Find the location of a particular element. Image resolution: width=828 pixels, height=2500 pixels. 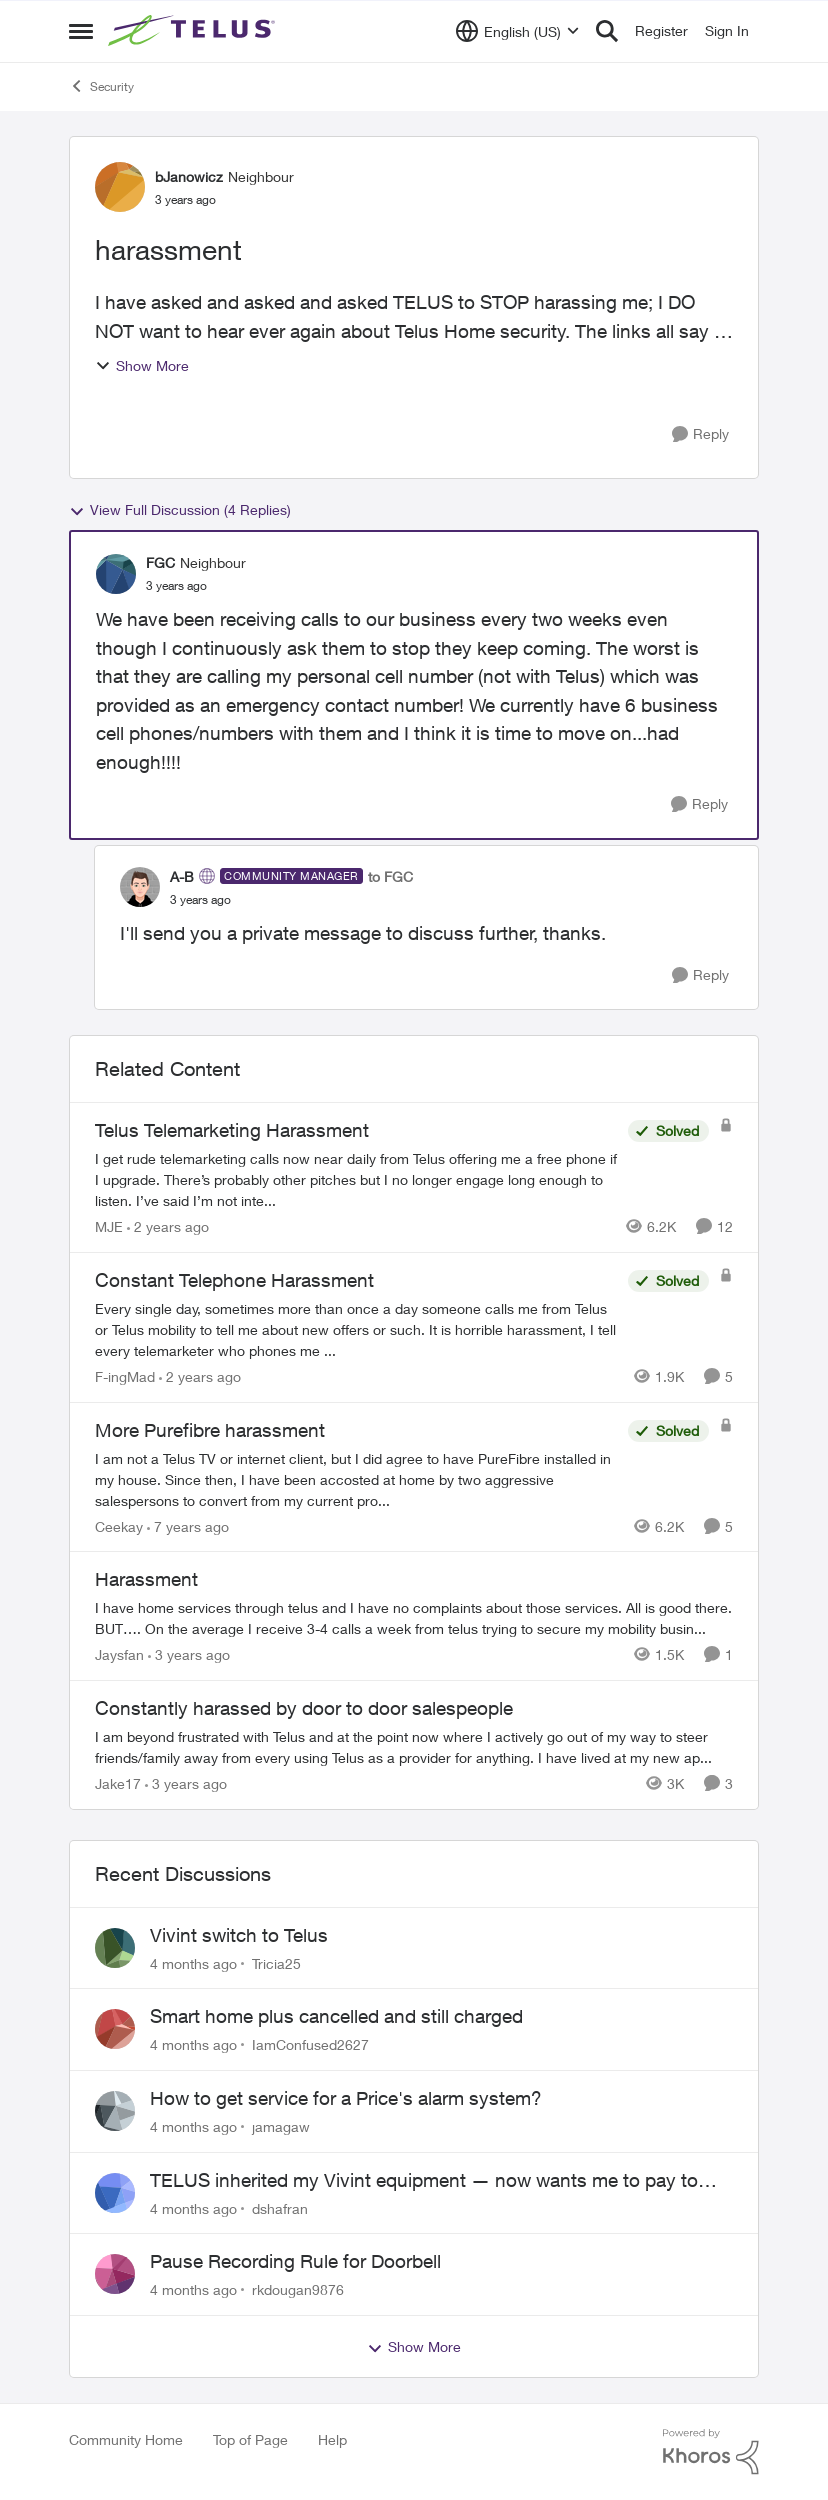

[View Profile: Tricia25] is located at coordinates (115, 1948).